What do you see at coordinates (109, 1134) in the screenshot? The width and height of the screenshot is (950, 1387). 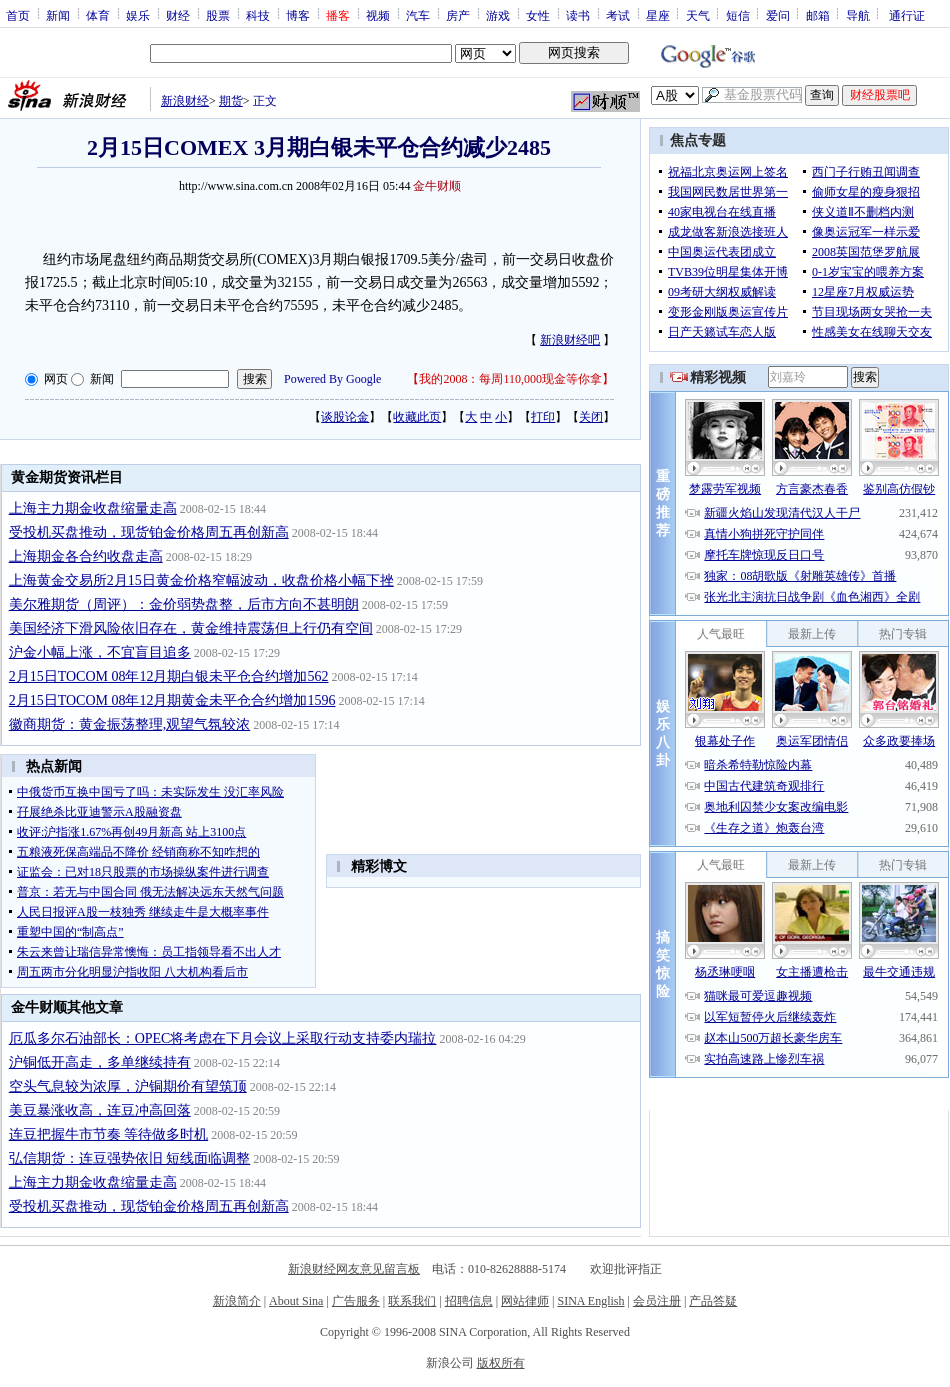 I see `连豆把握牛市节奏 等待做多时机` at bounding box center [109, 1134].